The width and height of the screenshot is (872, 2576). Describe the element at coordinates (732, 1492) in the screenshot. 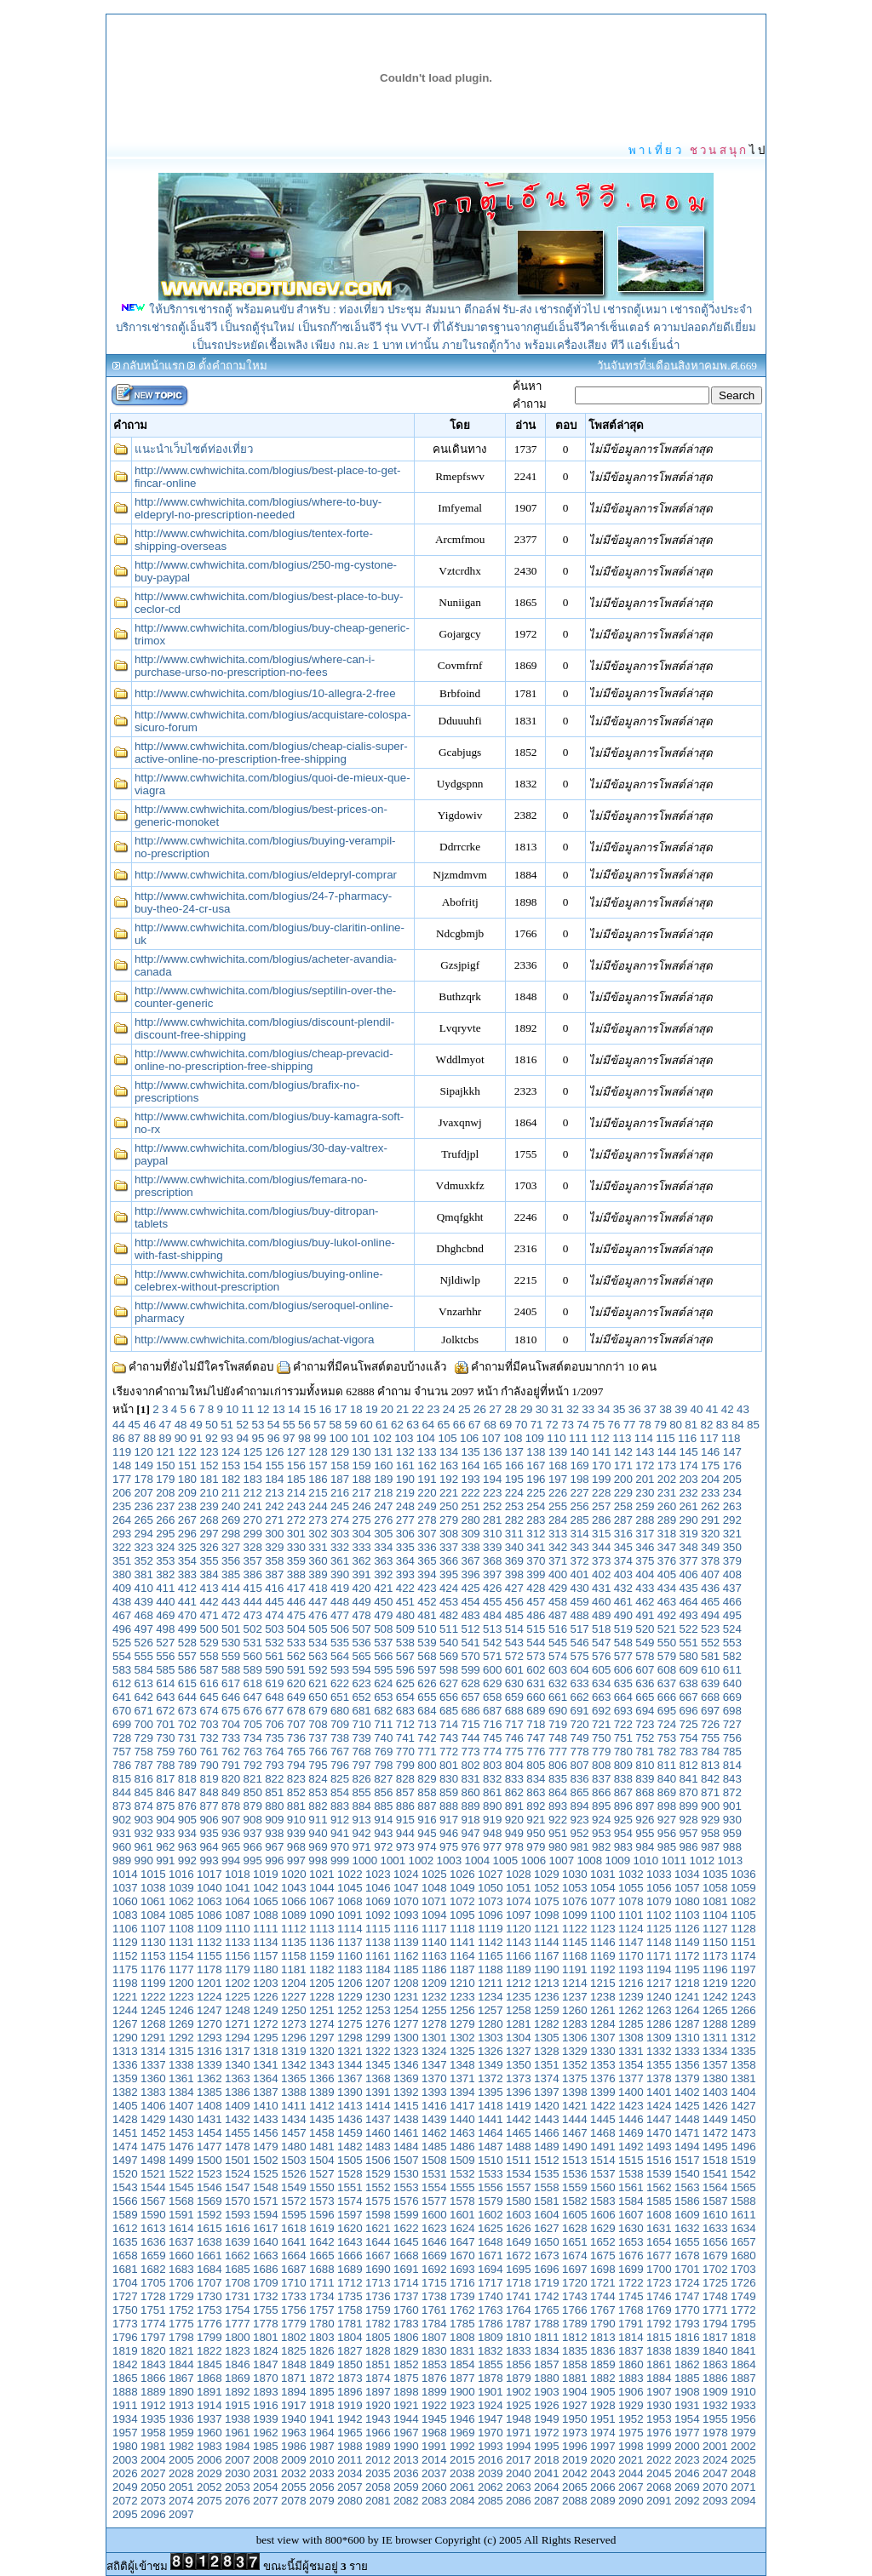

I see `234` at that location.